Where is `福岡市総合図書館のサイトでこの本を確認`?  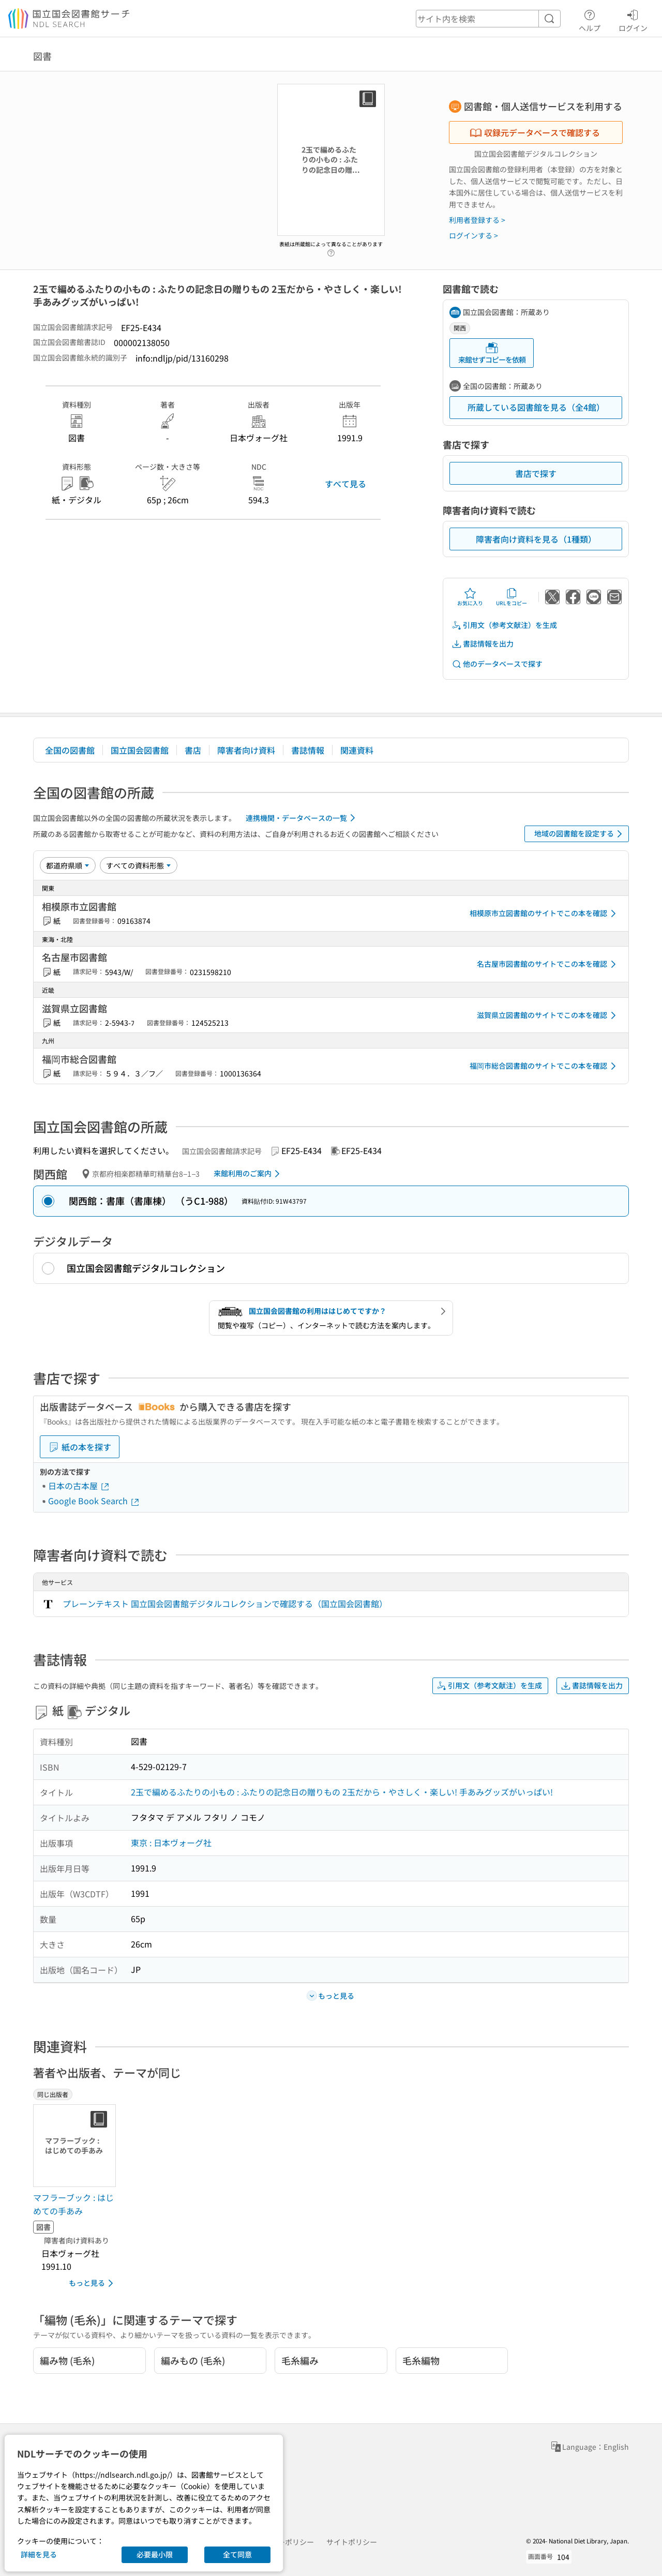 福岡市総合図書館のサイトでこの本を確認 is located at coordinates (545, 1066).